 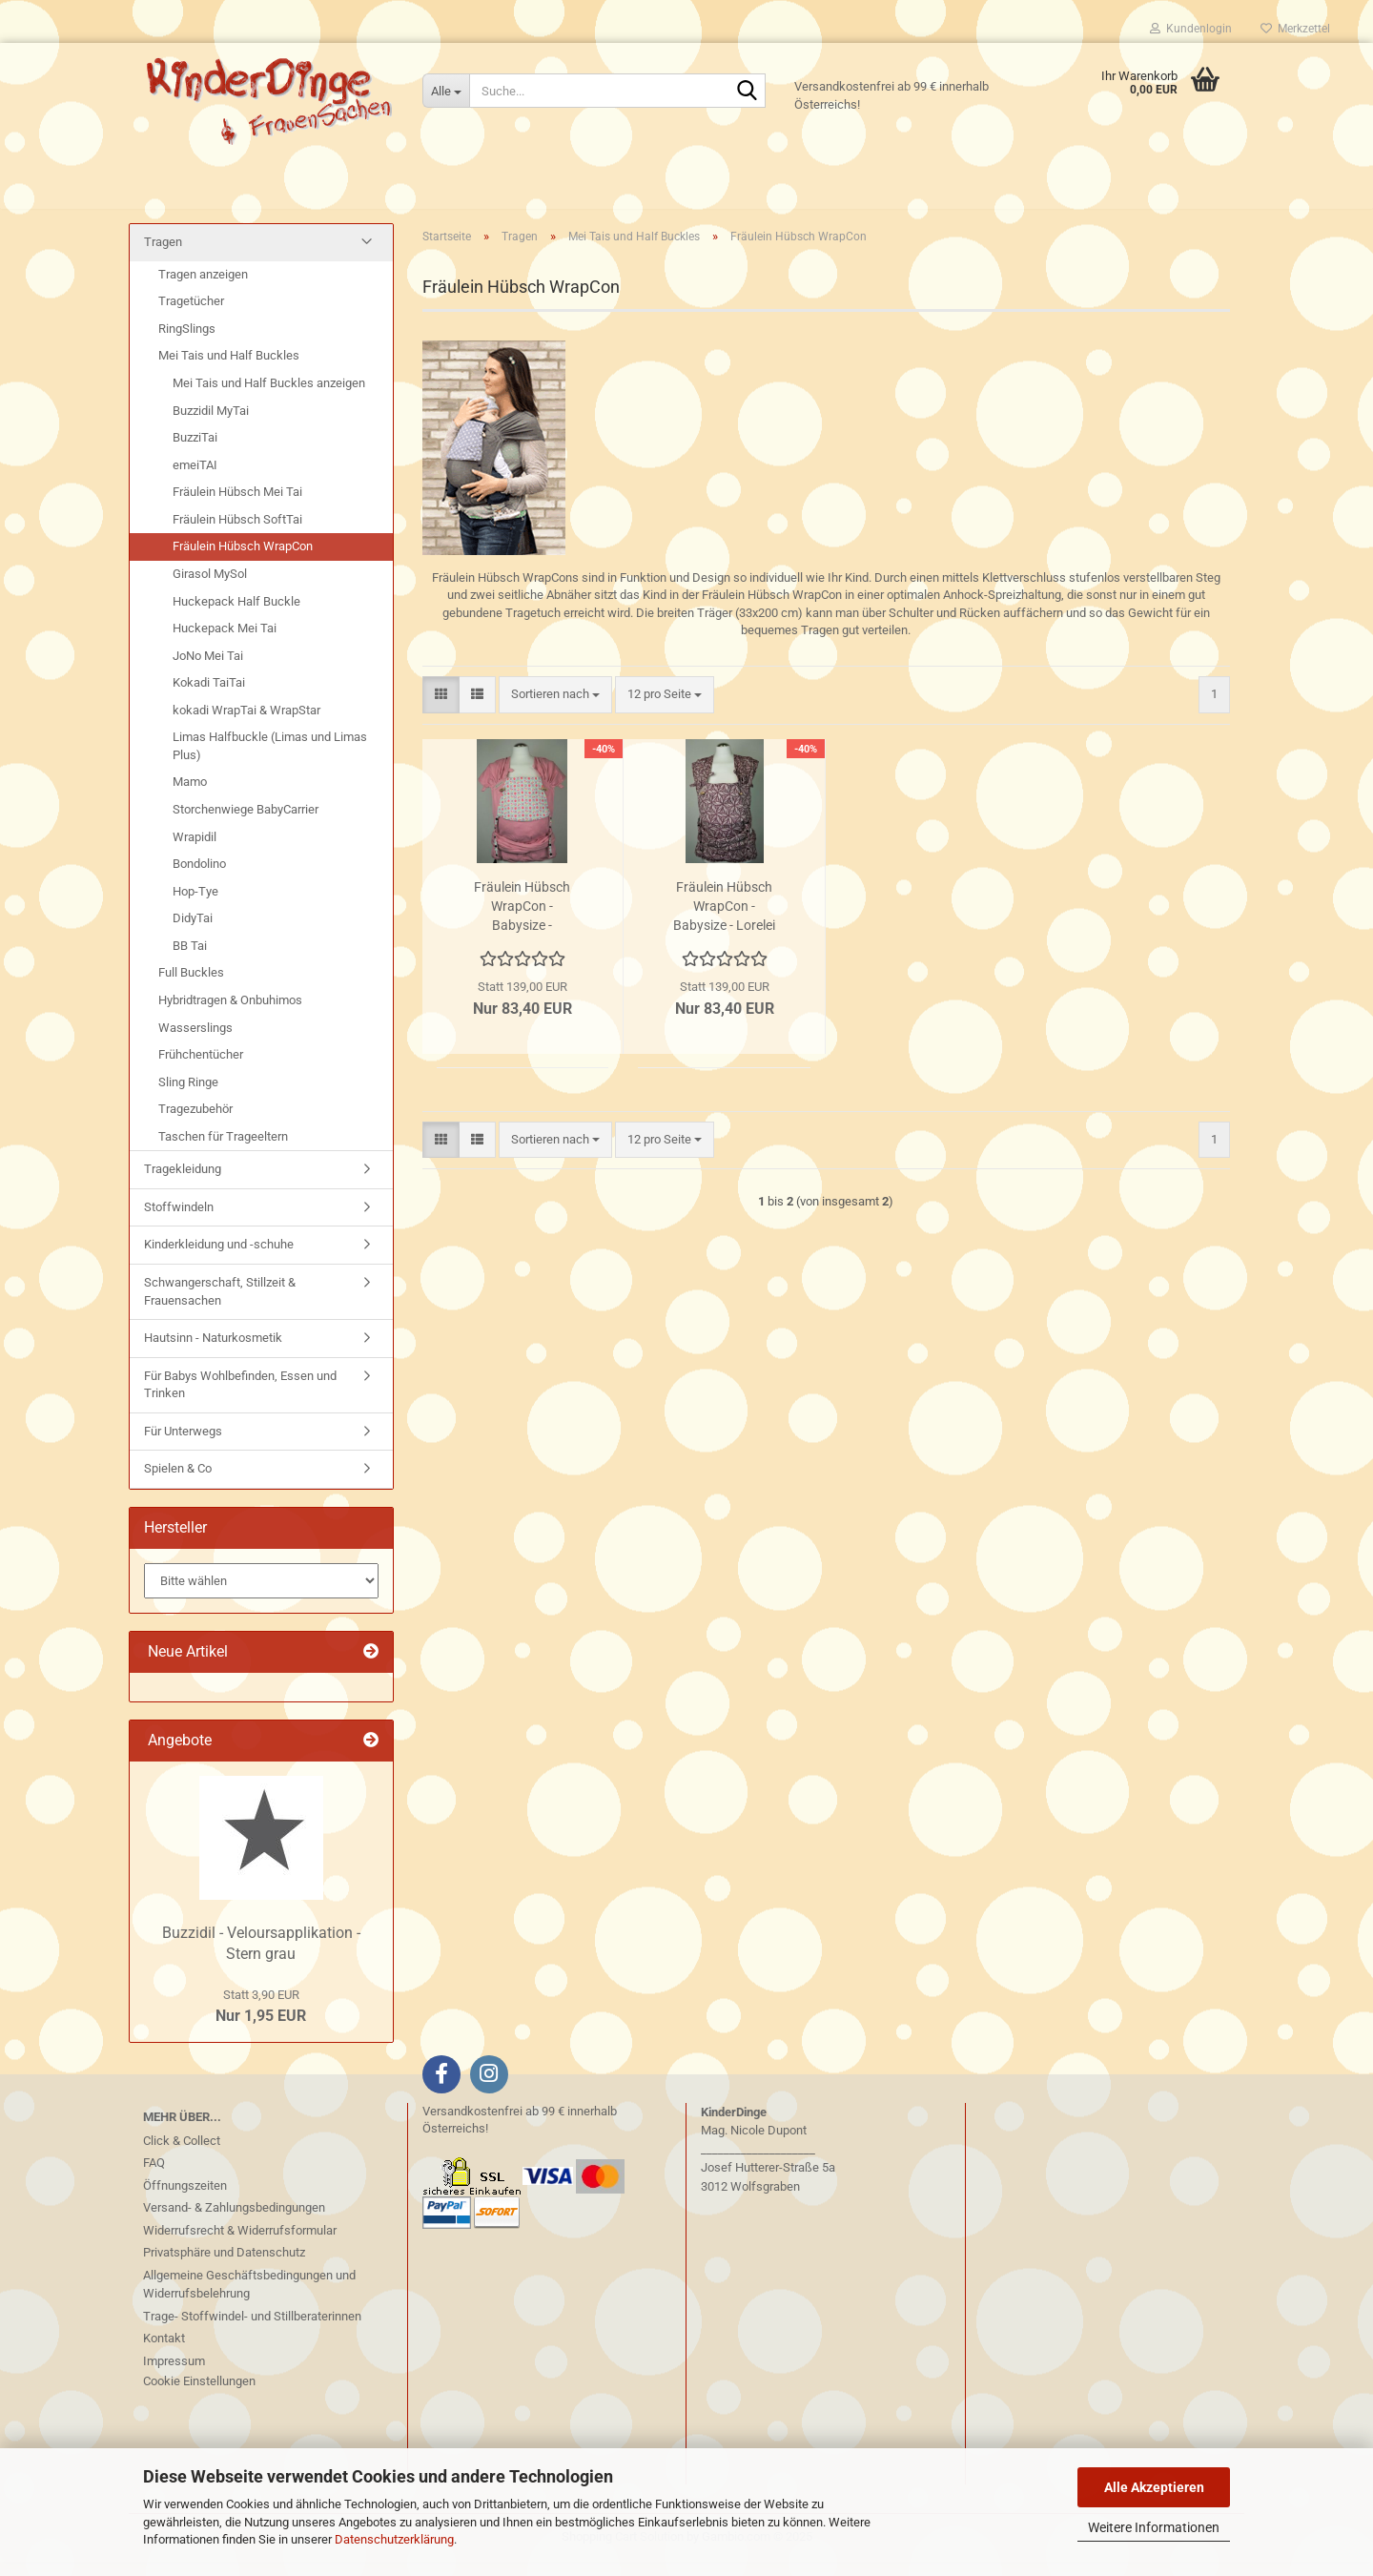 What do you see at coordinates (179, 1222) in the screenshot?
I see `Stoffwindeln` at bounding box center [179, 1222].